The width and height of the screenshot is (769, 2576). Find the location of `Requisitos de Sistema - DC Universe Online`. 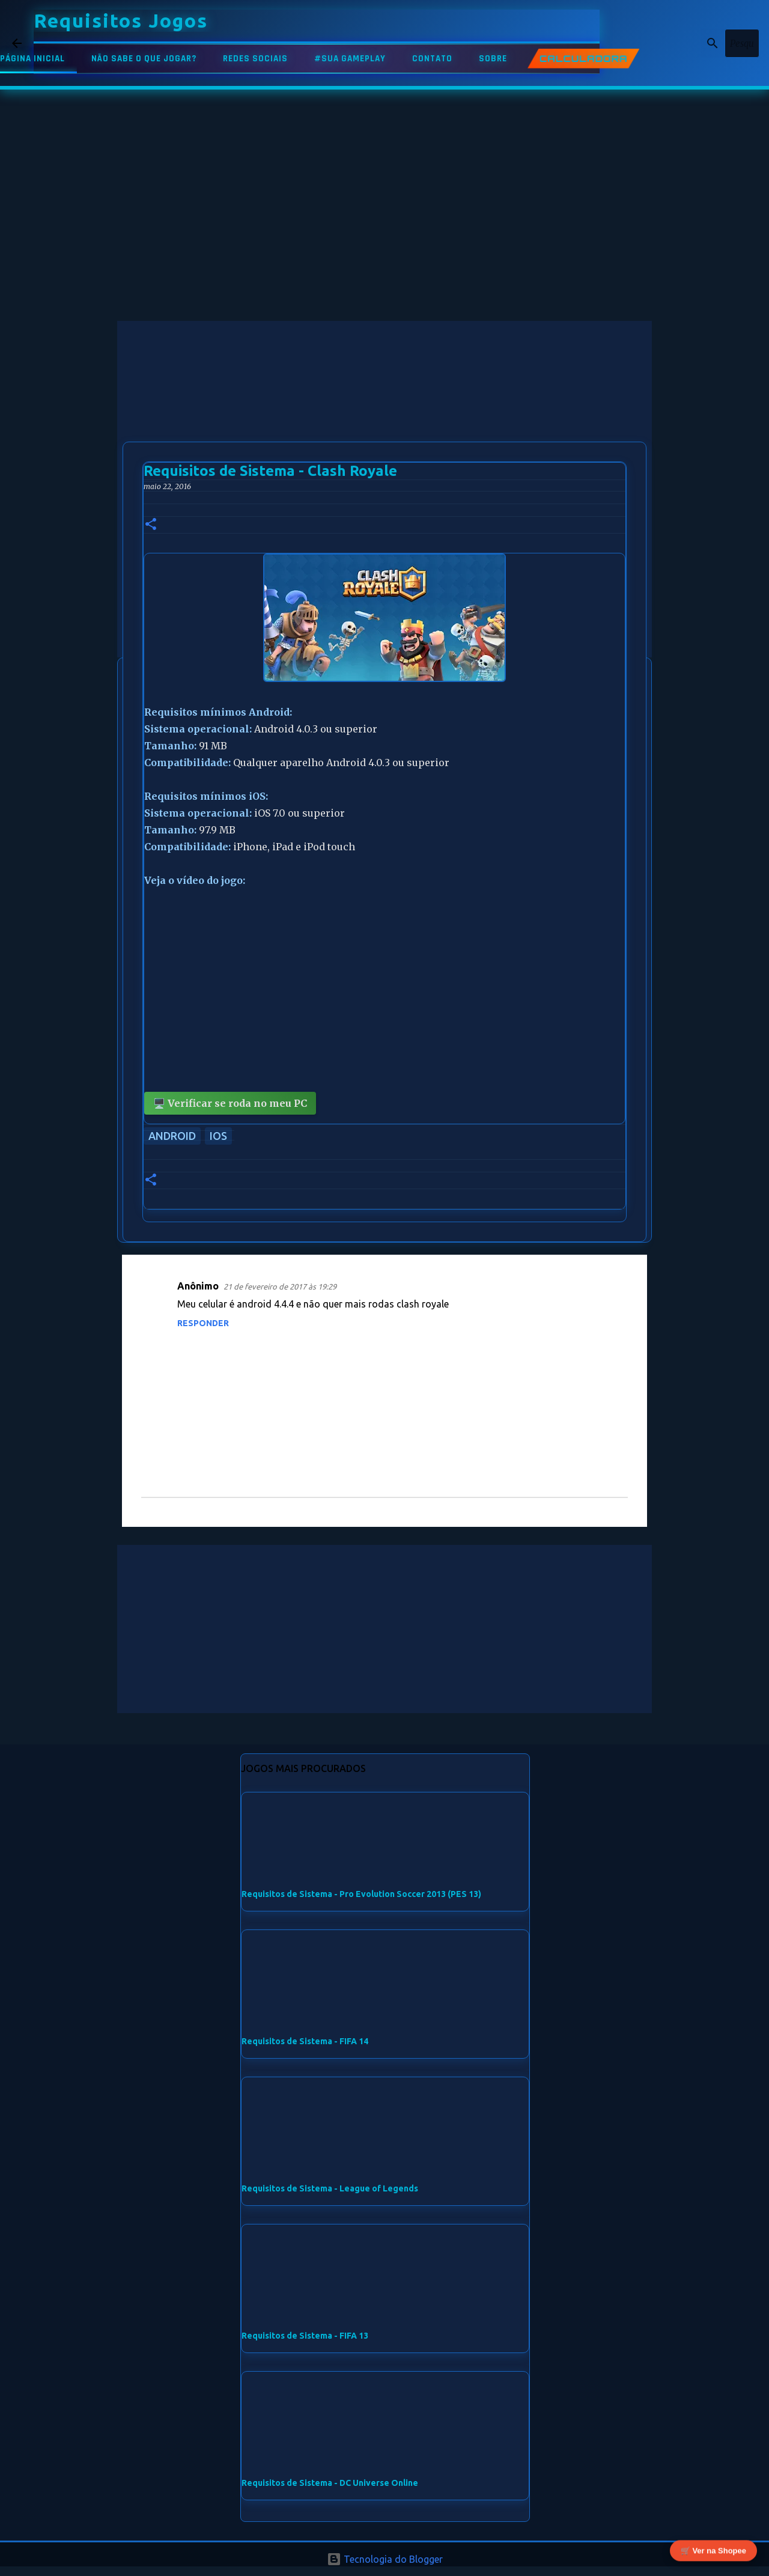

Requisitos de Sistema - DC Universe Online is located at coordinates (330, 2483).